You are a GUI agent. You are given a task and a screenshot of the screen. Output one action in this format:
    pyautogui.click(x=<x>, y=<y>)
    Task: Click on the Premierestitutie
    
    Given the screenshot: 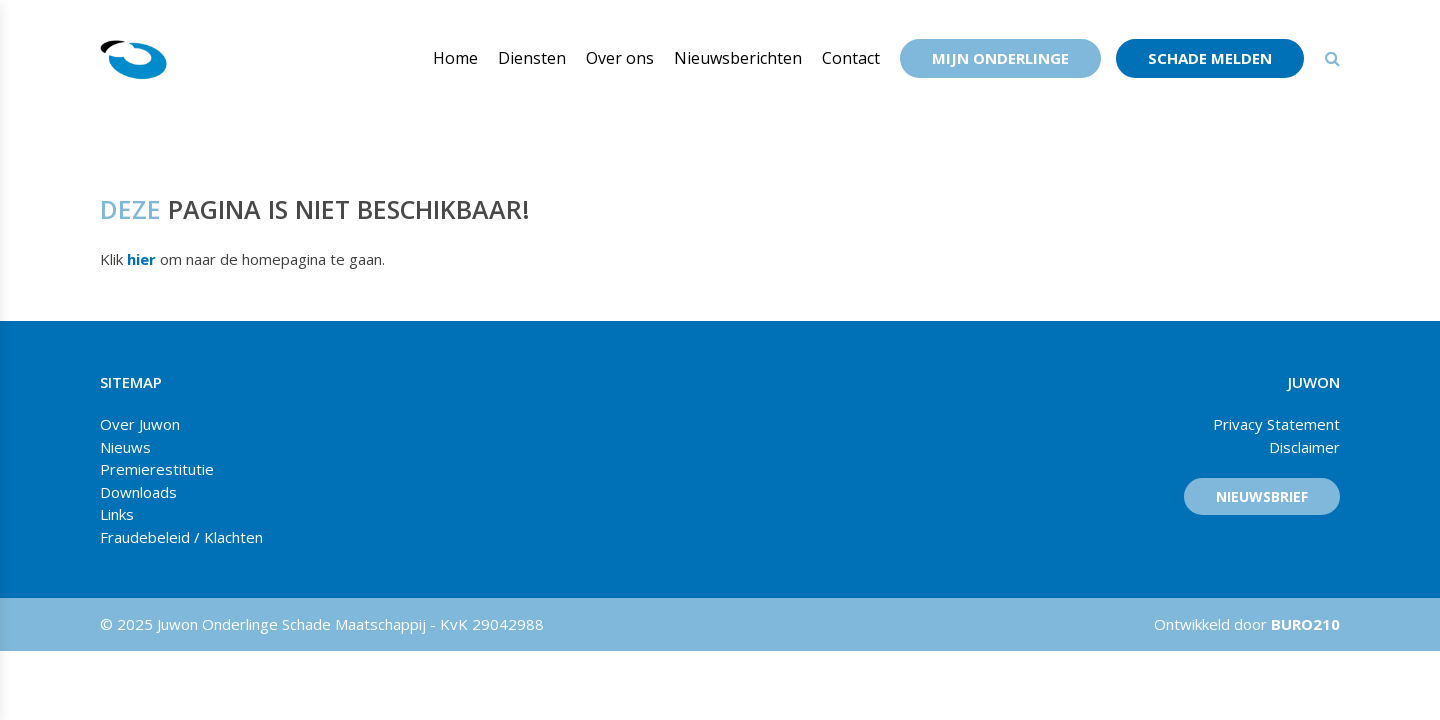 What is the action you would take?
    pyautogui.click(x=157, y=469)
    